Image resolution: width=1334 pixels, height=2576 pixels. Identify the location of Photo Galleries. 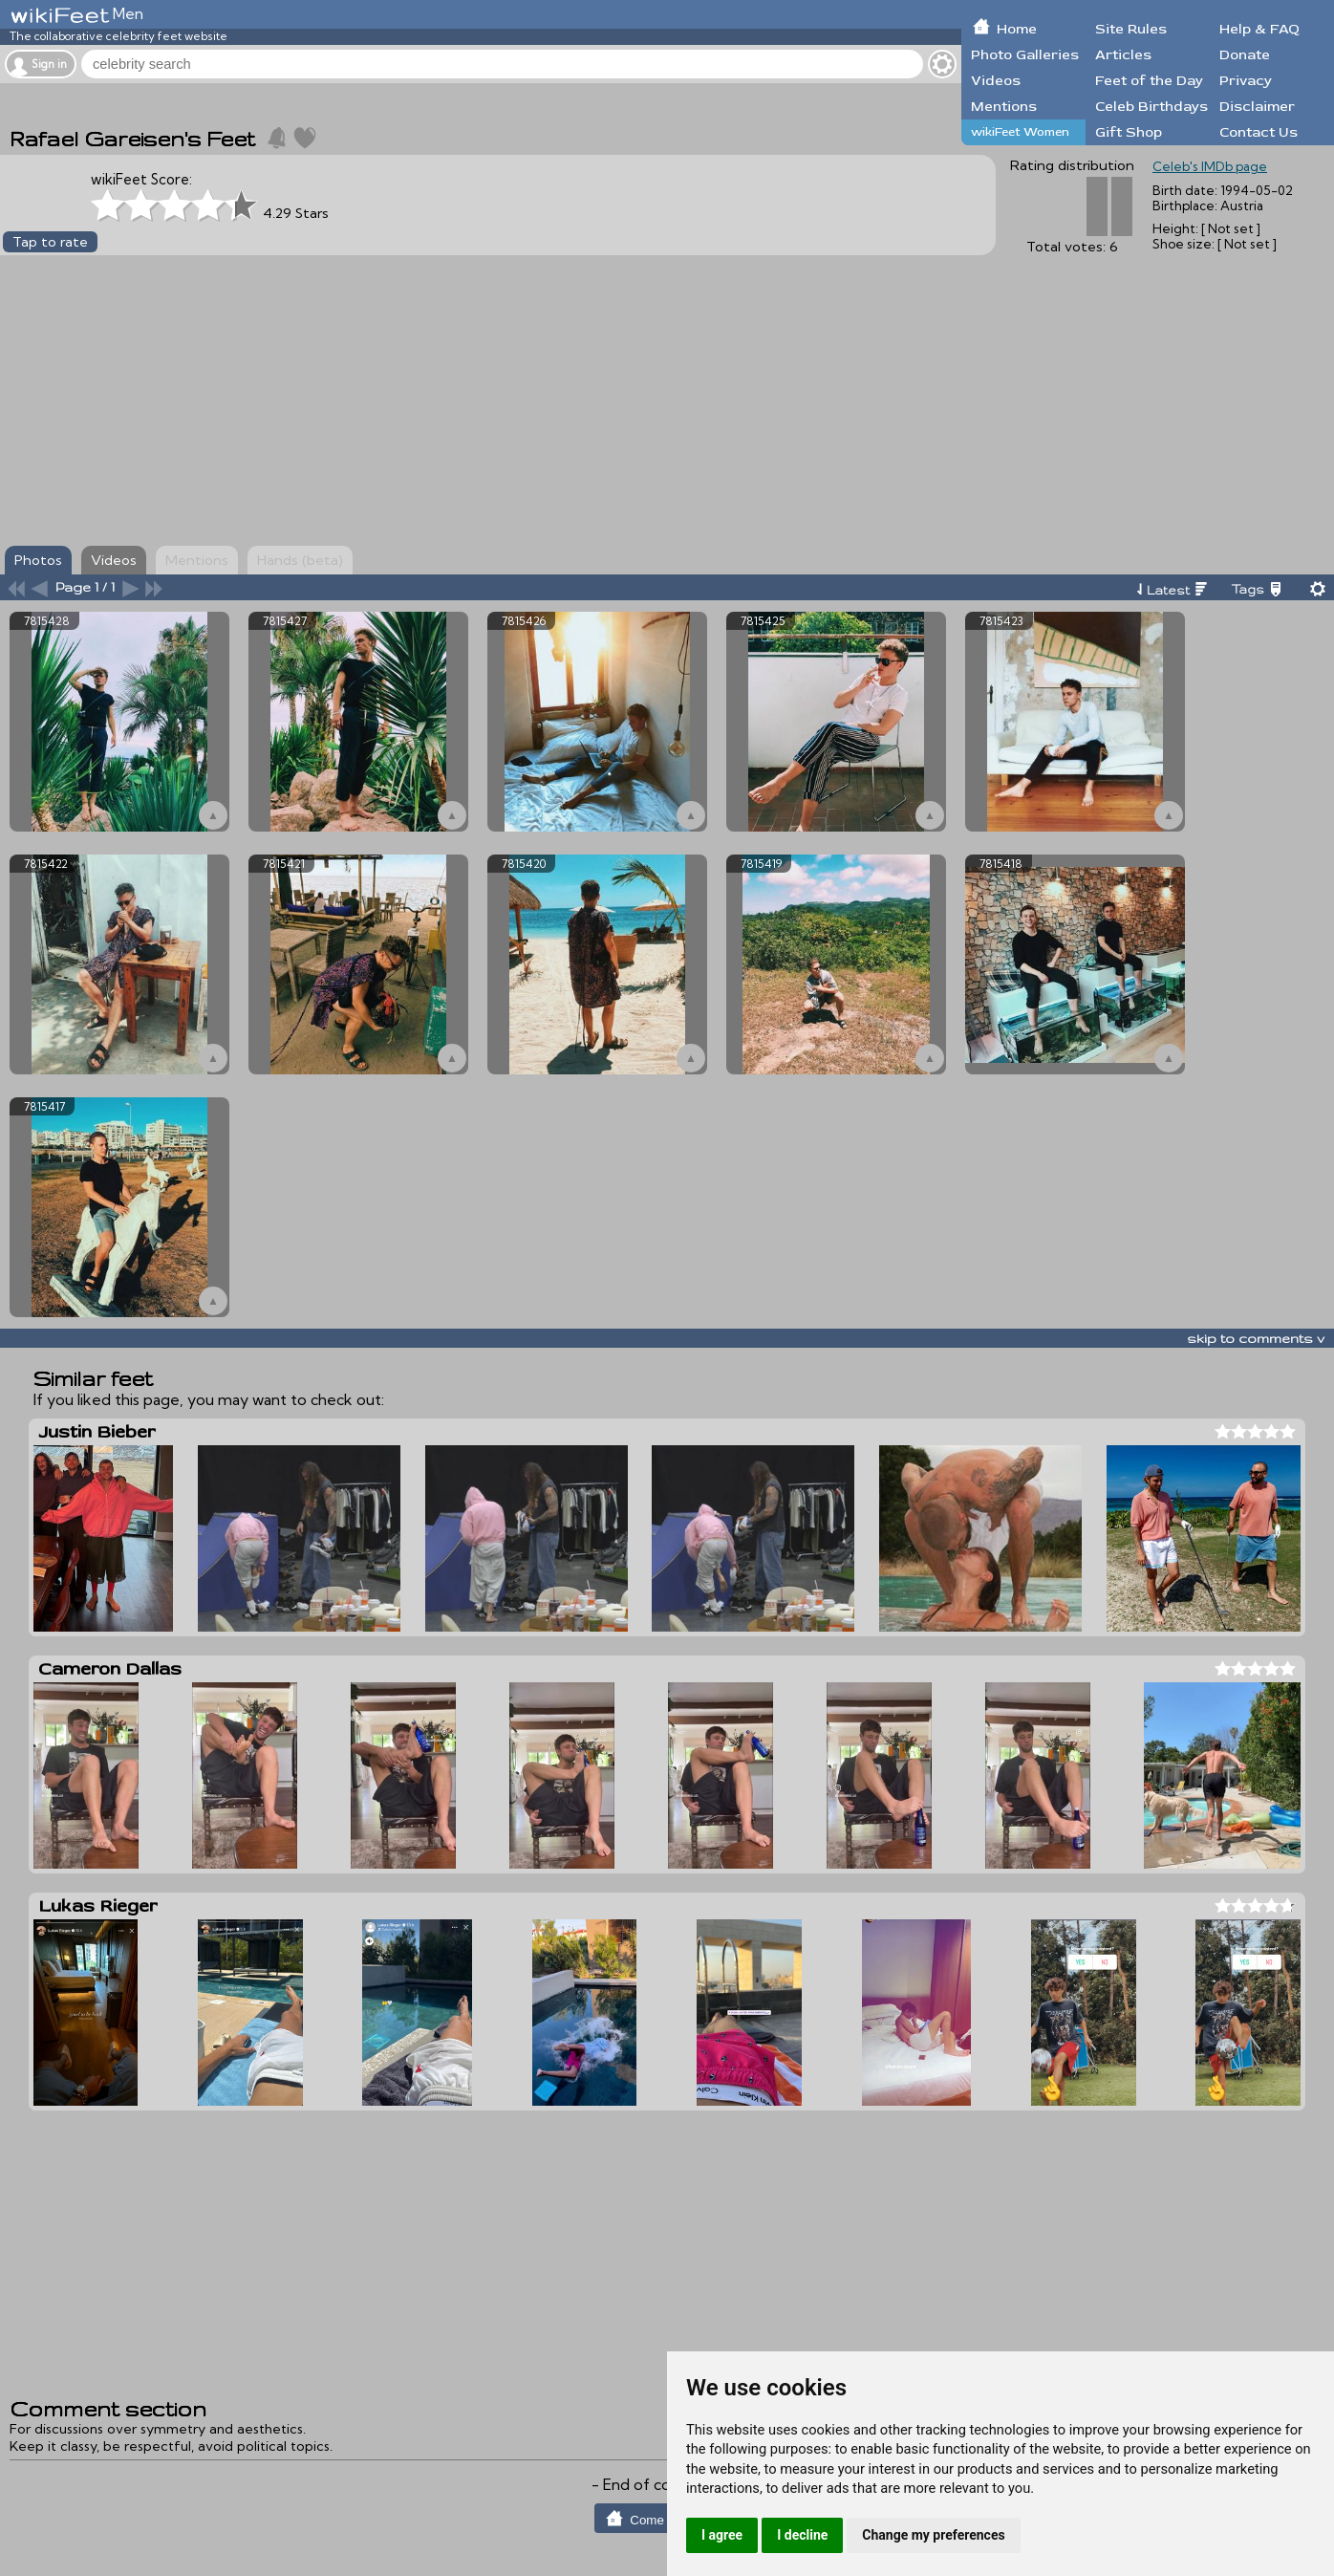
(1025, 55).